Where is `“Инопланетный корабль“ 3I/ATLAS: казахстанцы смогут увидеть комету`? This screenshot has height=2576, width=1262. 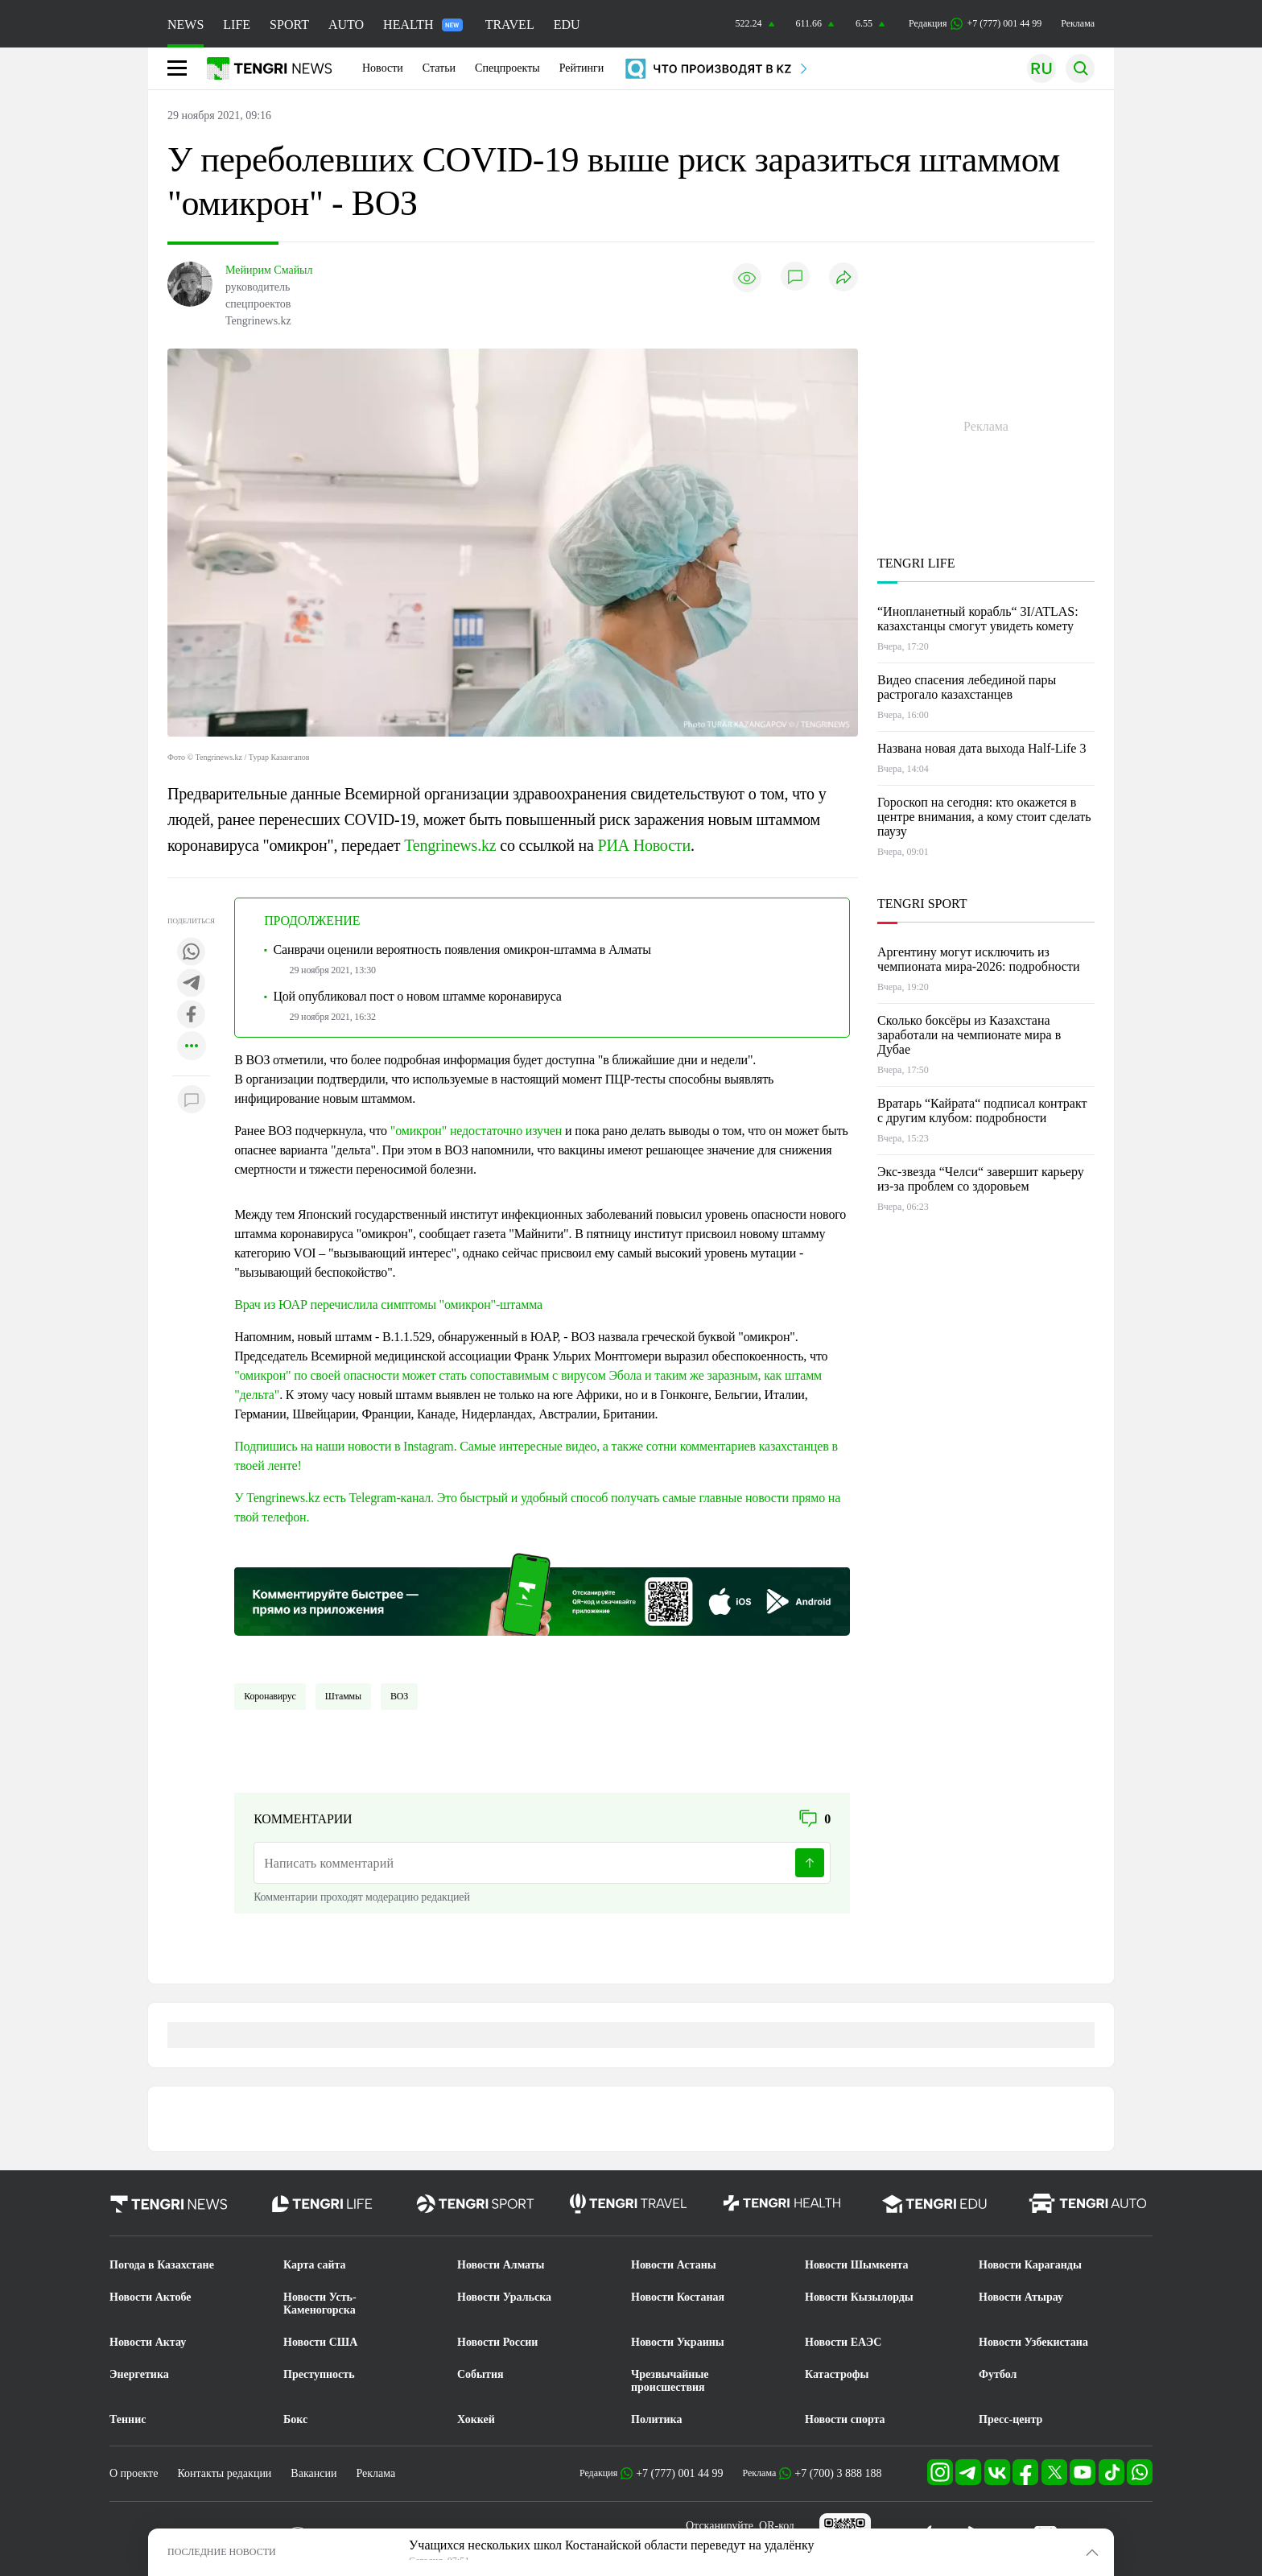 “Инопланетный корабль“ 3I/ATLAS: казахстанцы смогут увидеть комету is located at coordinates (977, 619).